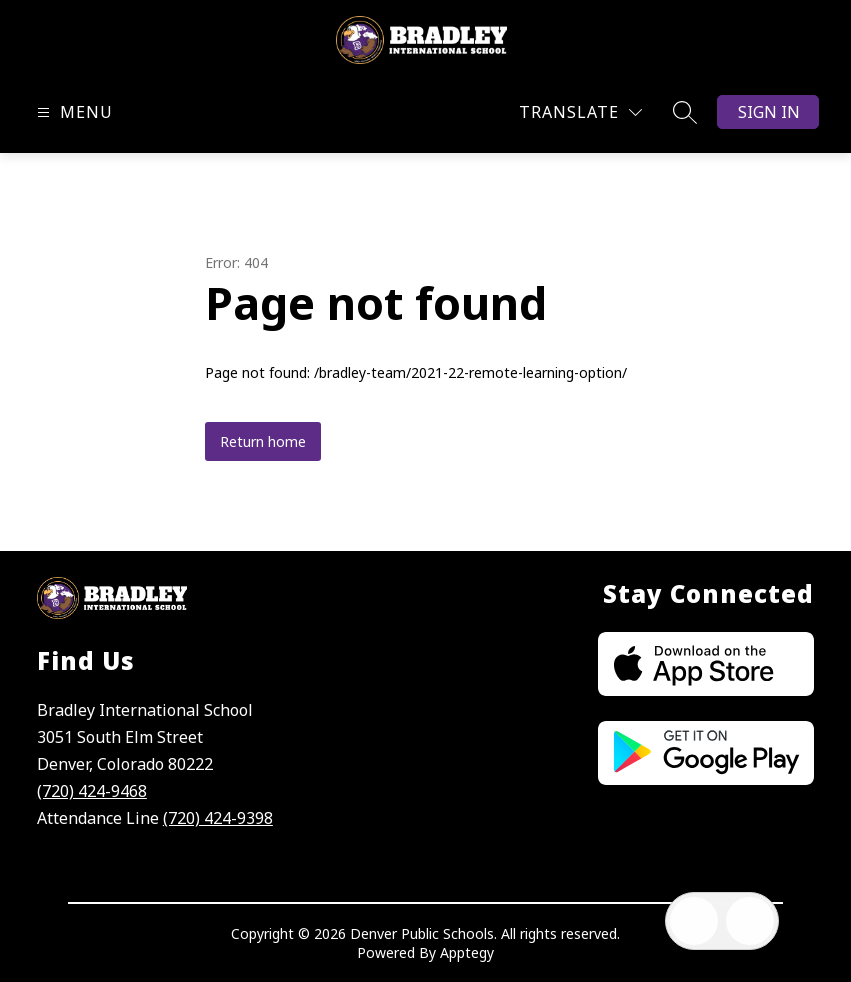 The image size is (851, 982). I want to click on [Open menu], so click(72, 112).